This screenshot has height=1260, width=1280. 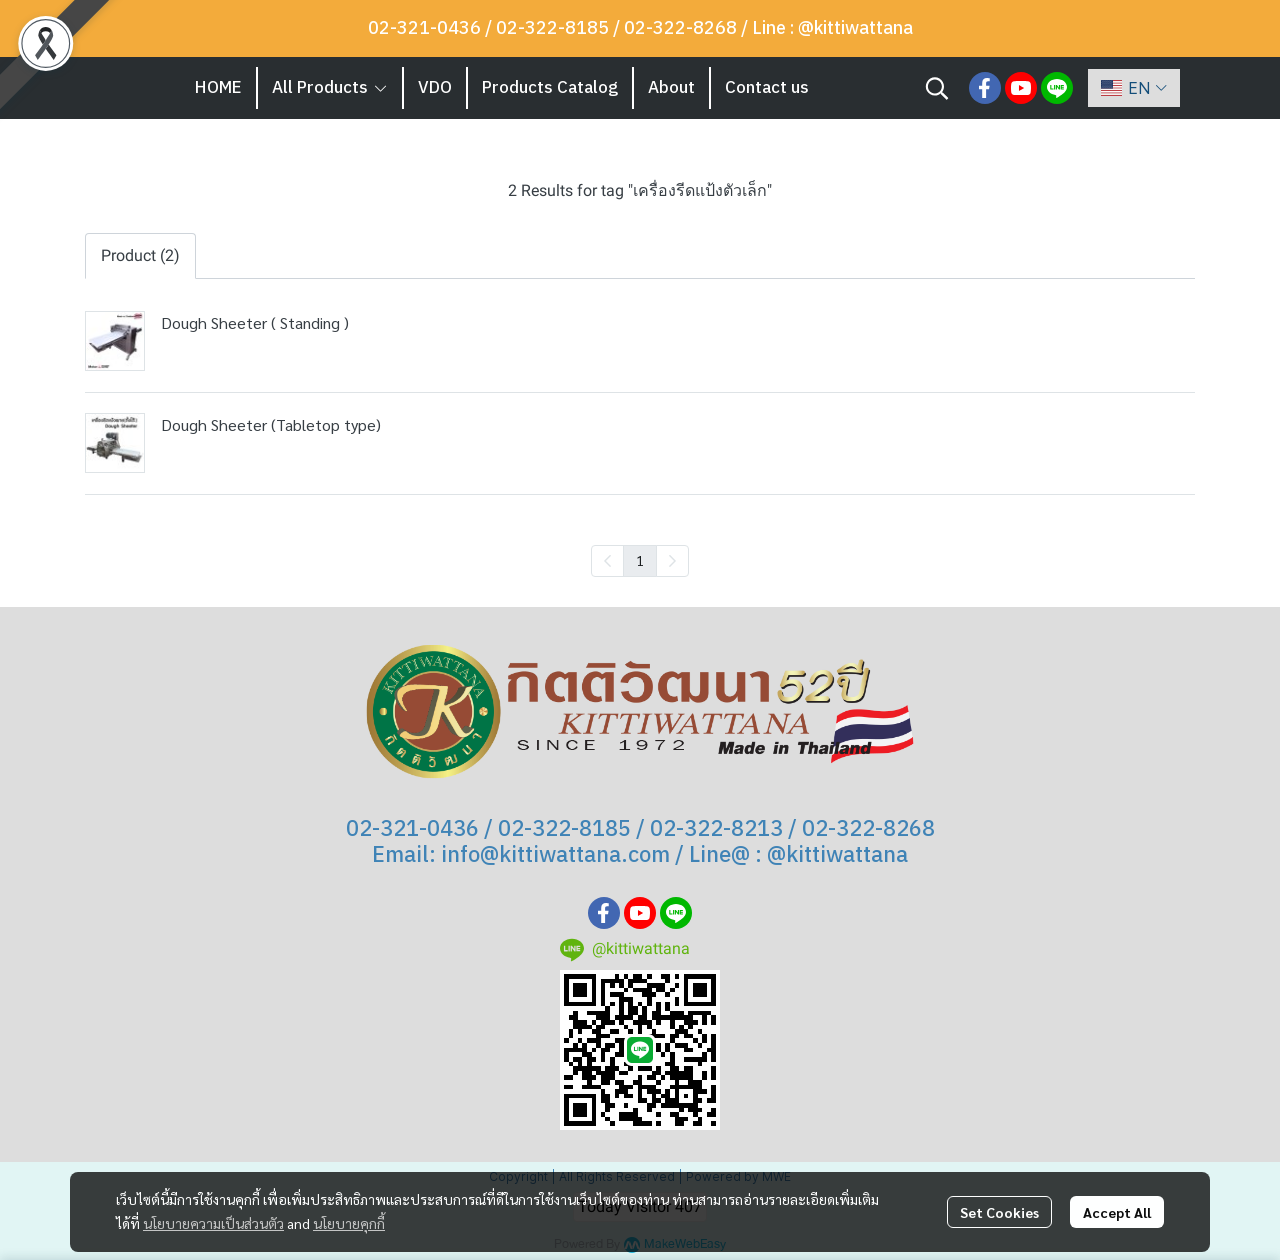 I want to click on Accept All, so click(x=1117, y=1212).